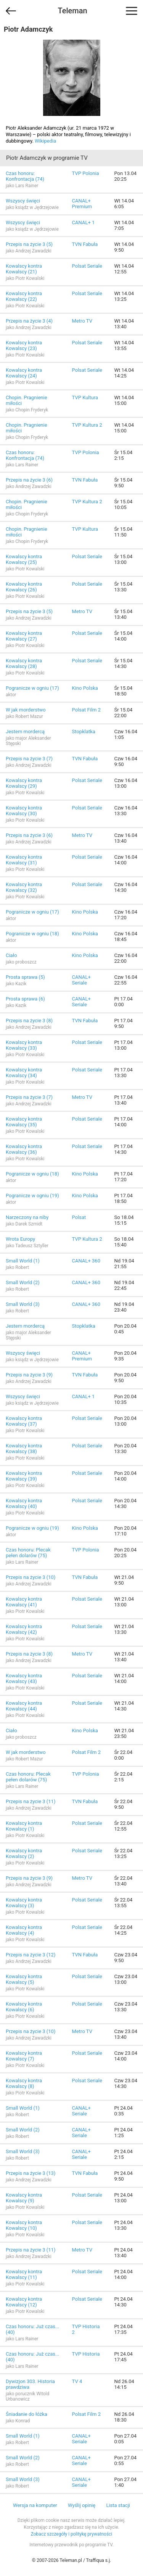 The height and width of the screenshot is (2576, 143). I want to click on Kowalscy kontra Kowalscy (8), so click(24, 2083).